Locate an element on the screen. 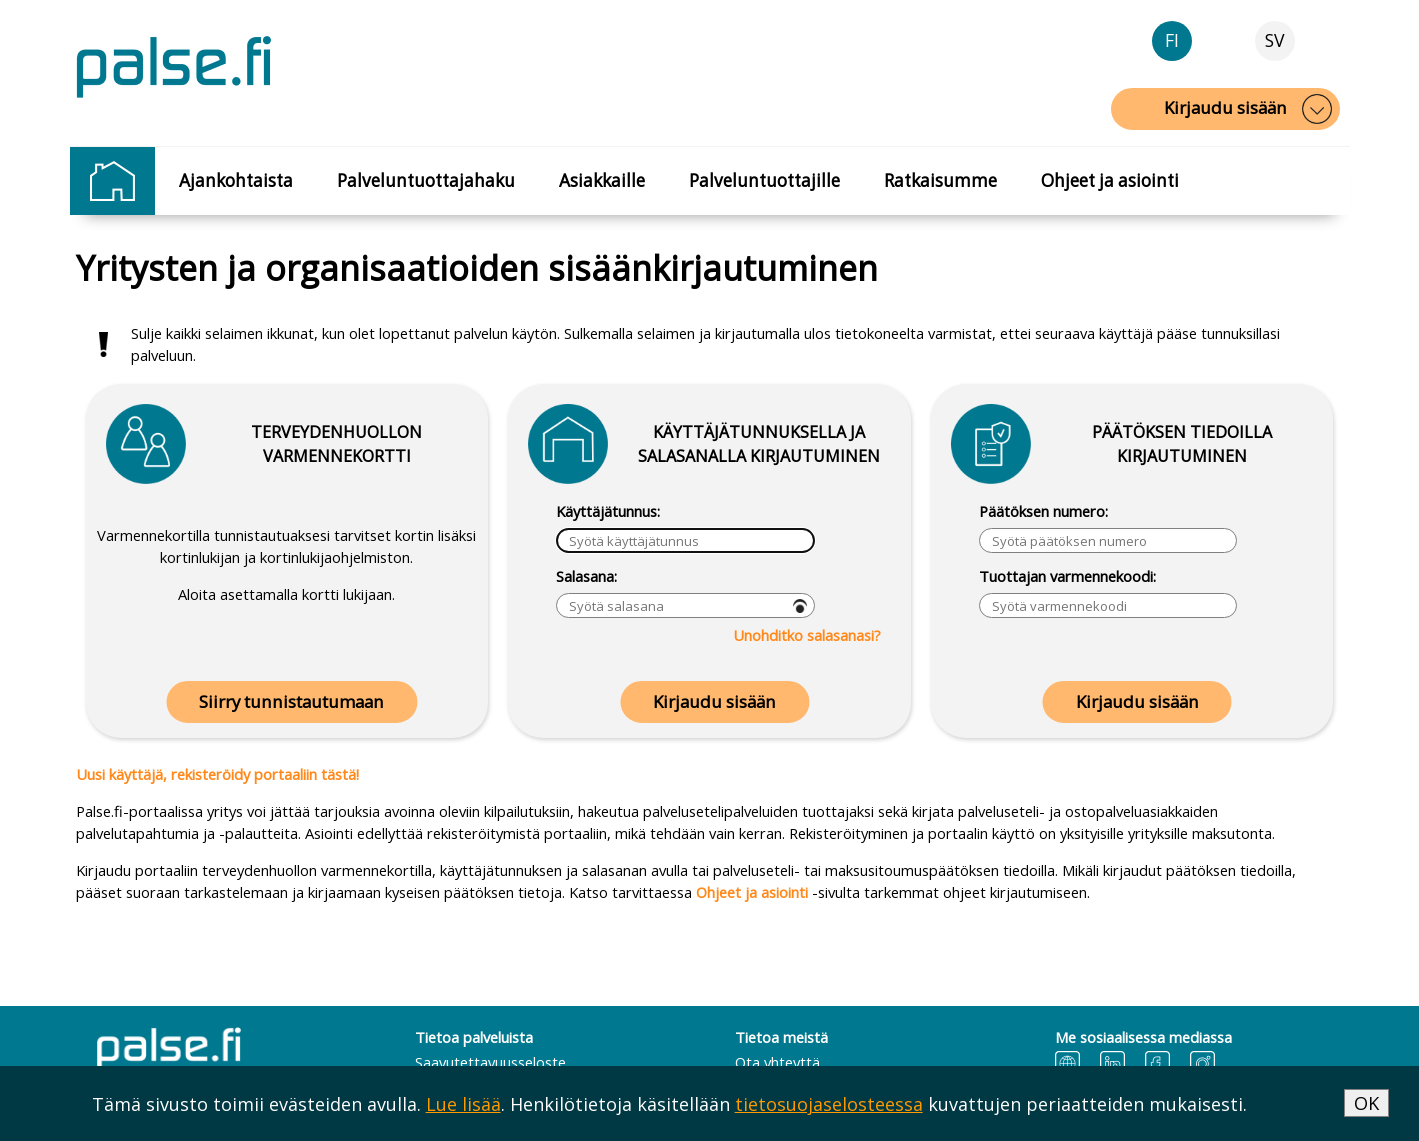  tietosuojaselosteessa is located at coordinates (829, 1104).